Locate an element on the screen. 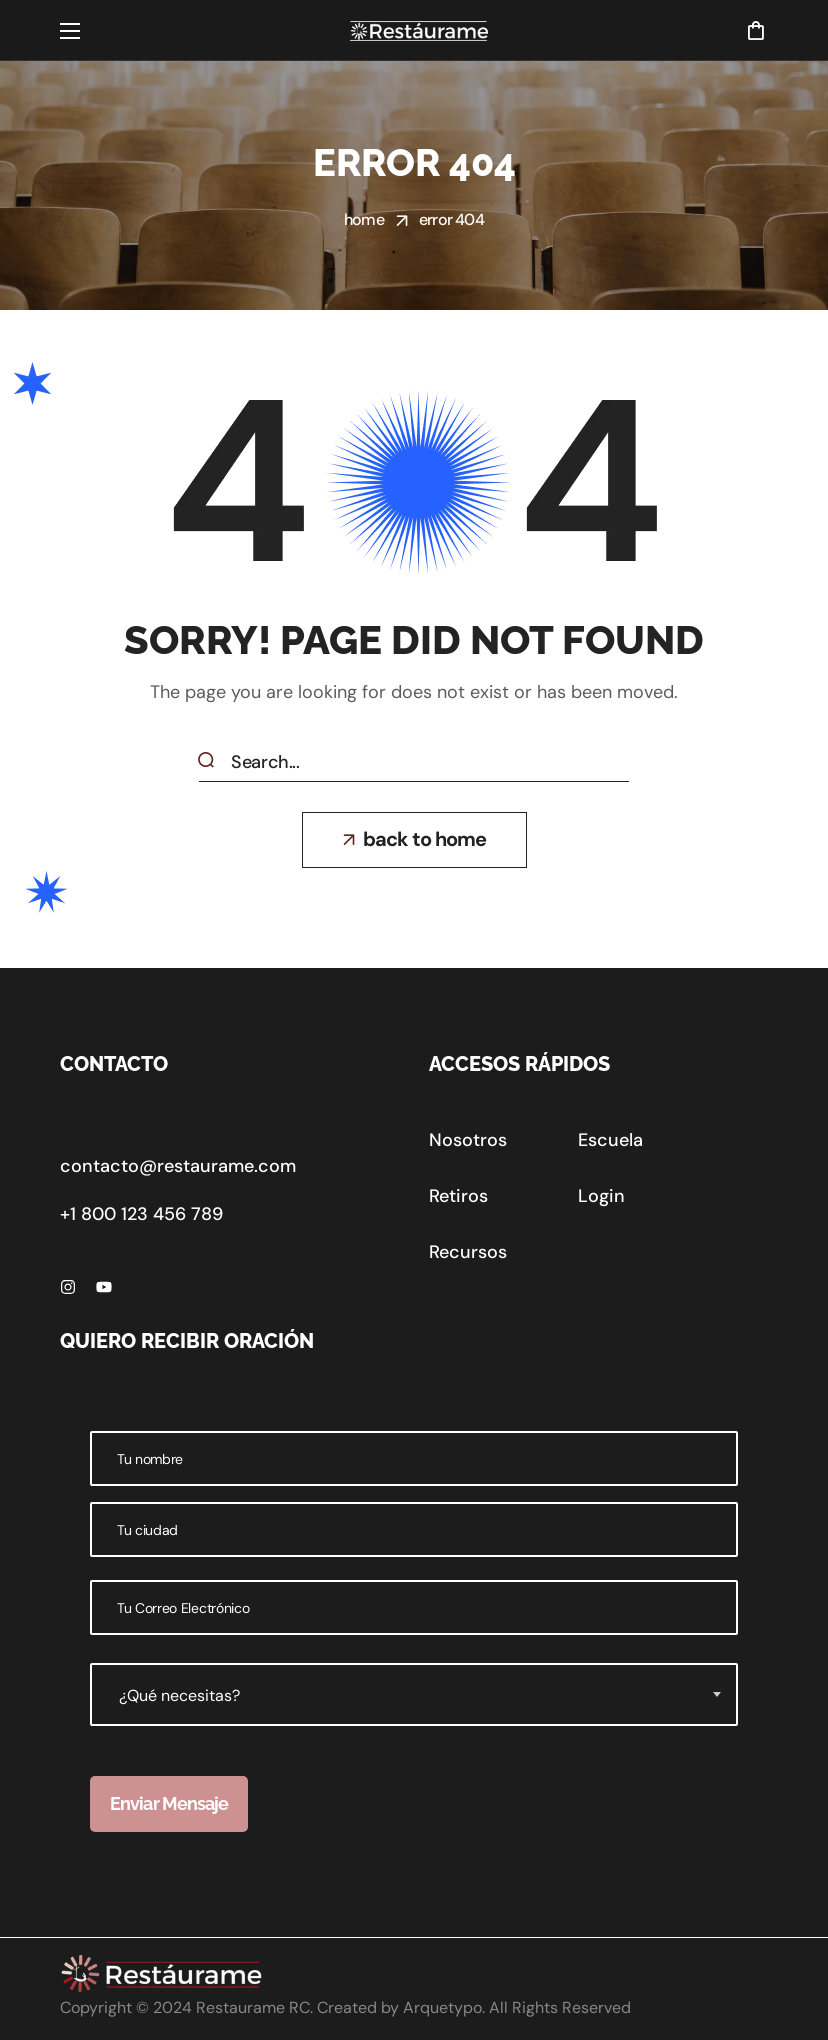 Image resolution: width=828 pixels, height=2040 pixels. Arquetypo is located at coordinates (442, 2007).